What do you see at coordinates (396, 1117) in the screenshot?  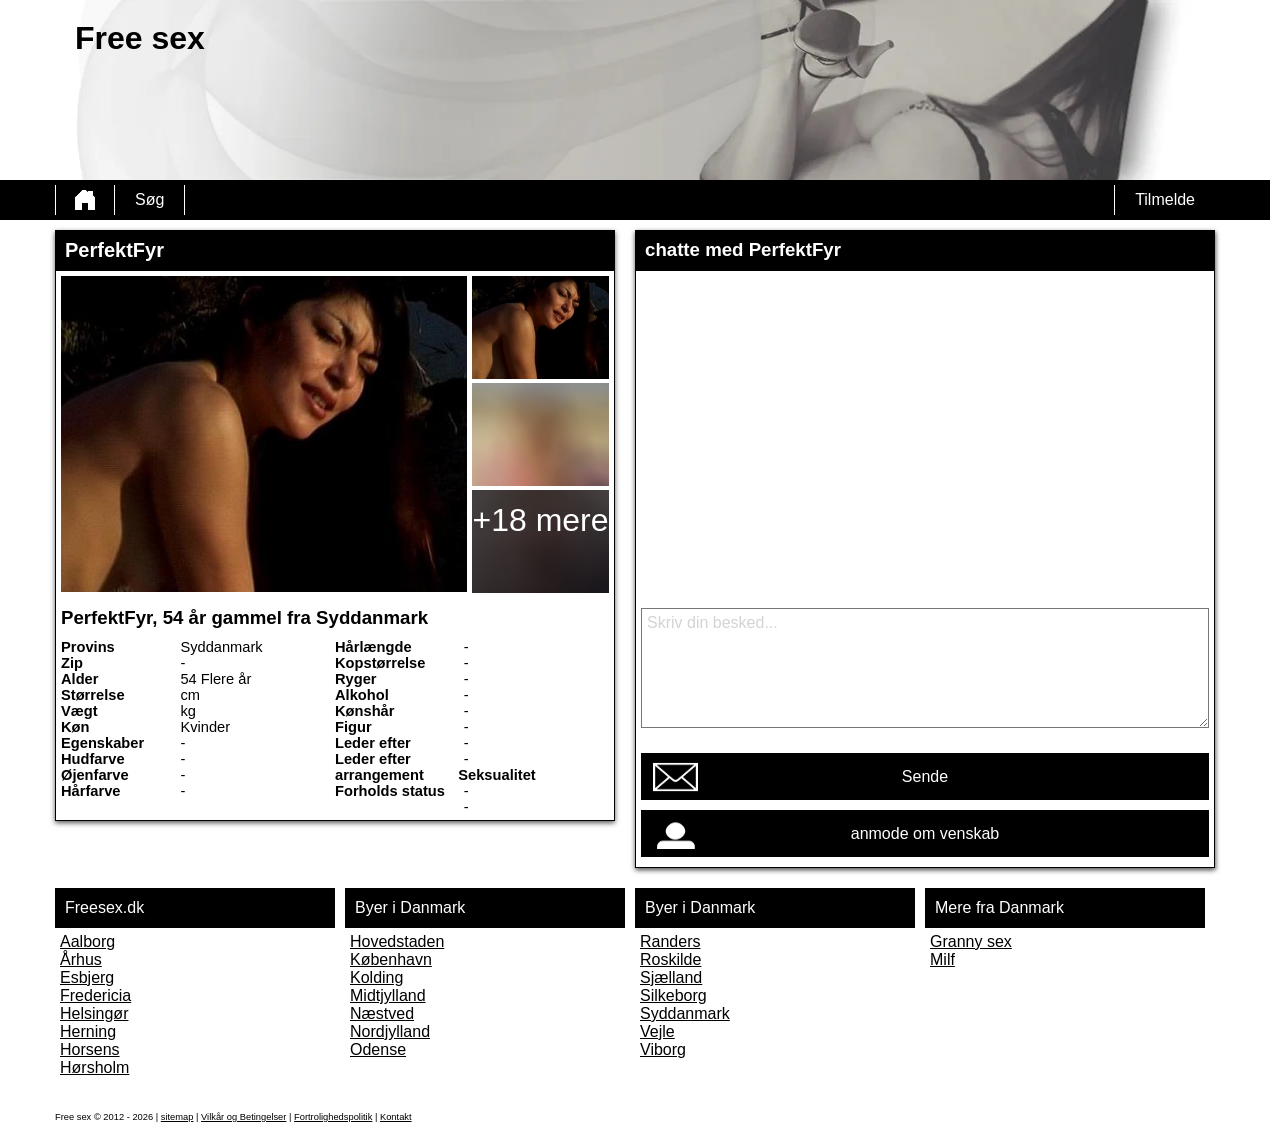 I see `Kontakt` at bounding box center [396, 1117].